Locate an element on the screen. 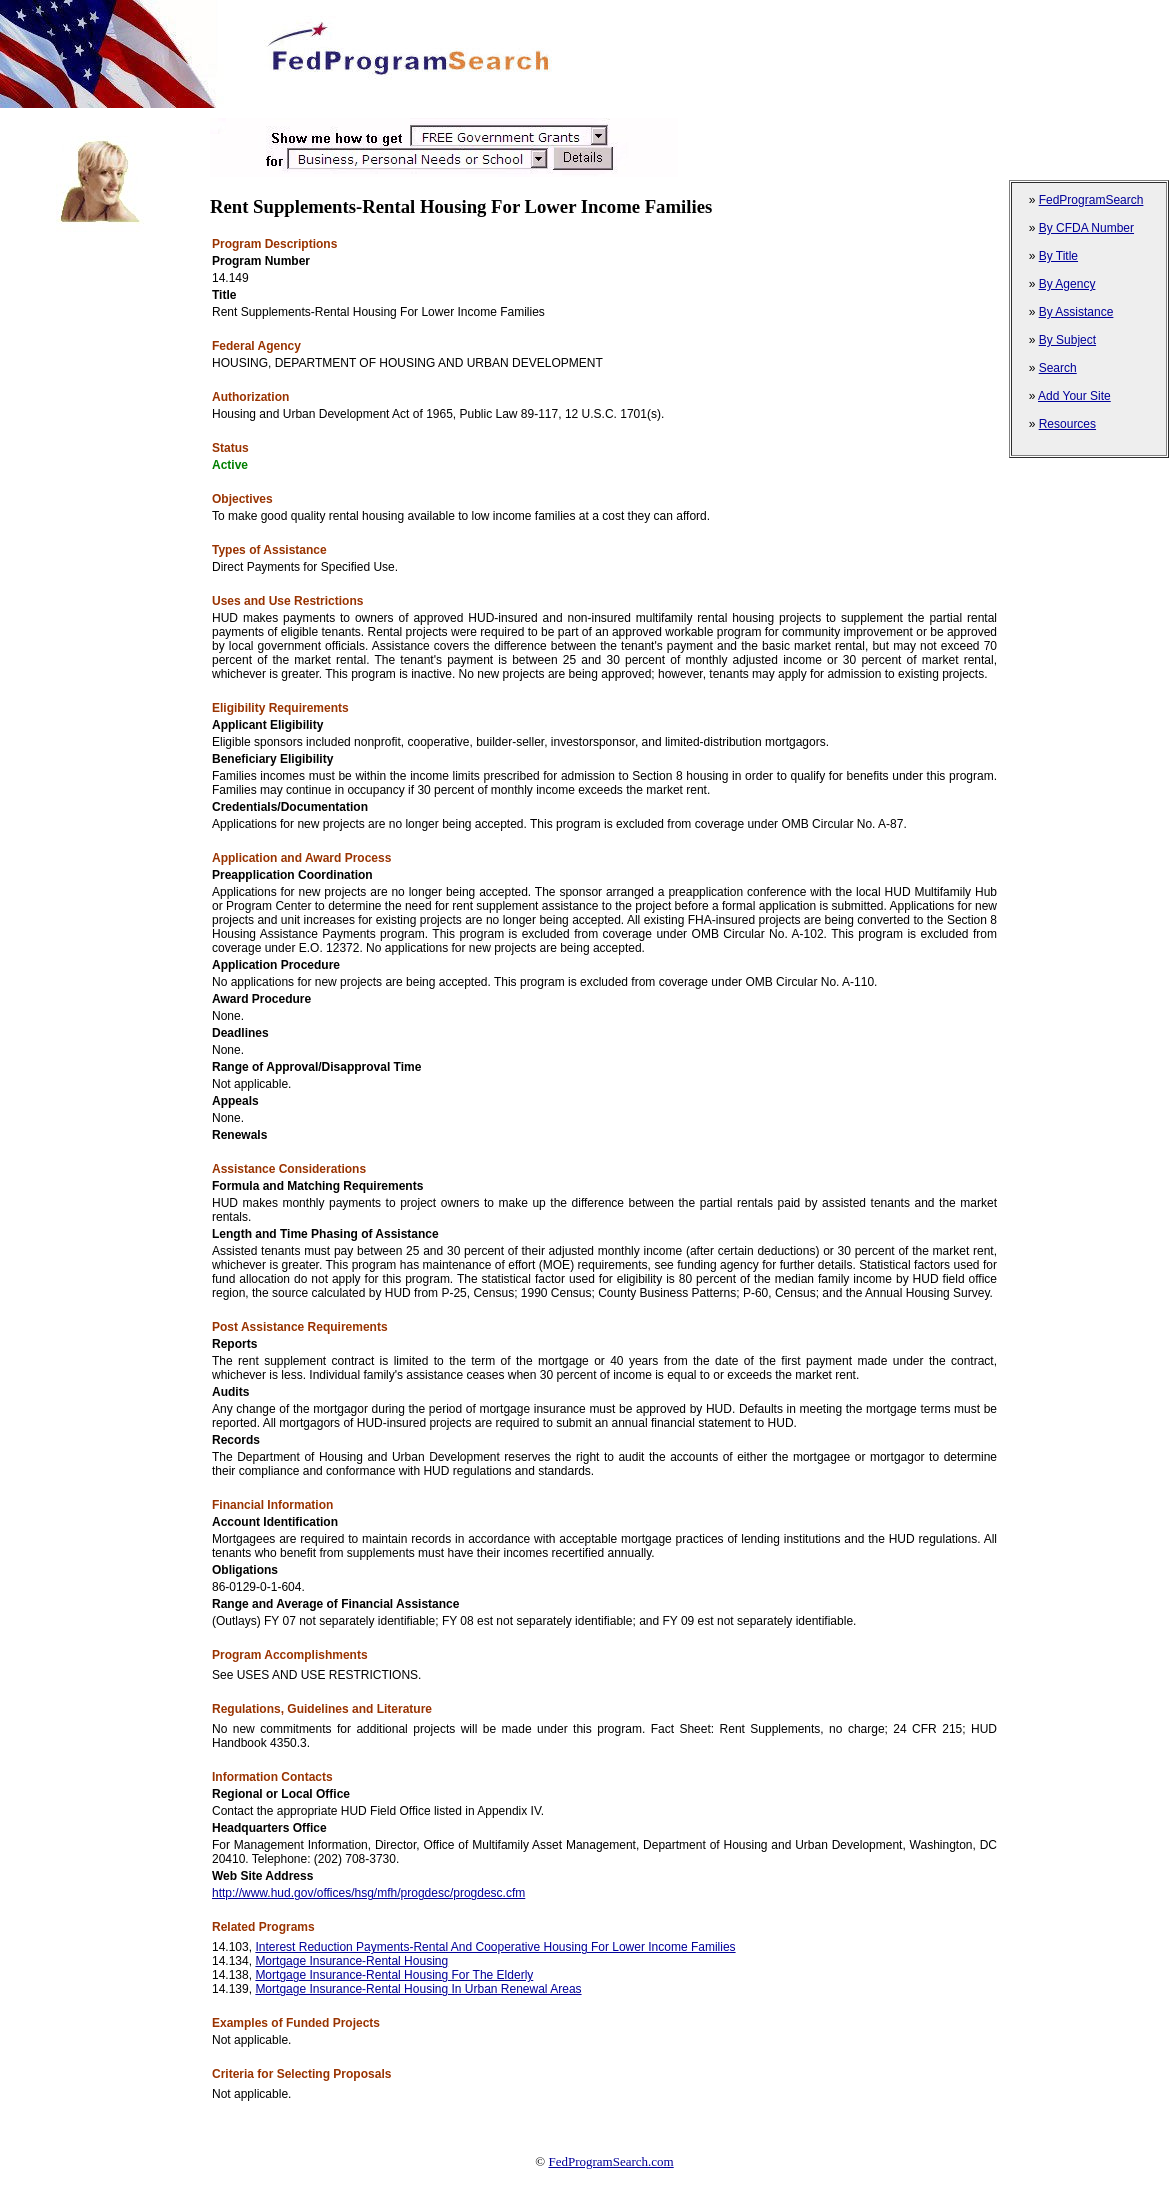 The image size is (1169, 2197). By Title is located at coordinates (1058, 256).